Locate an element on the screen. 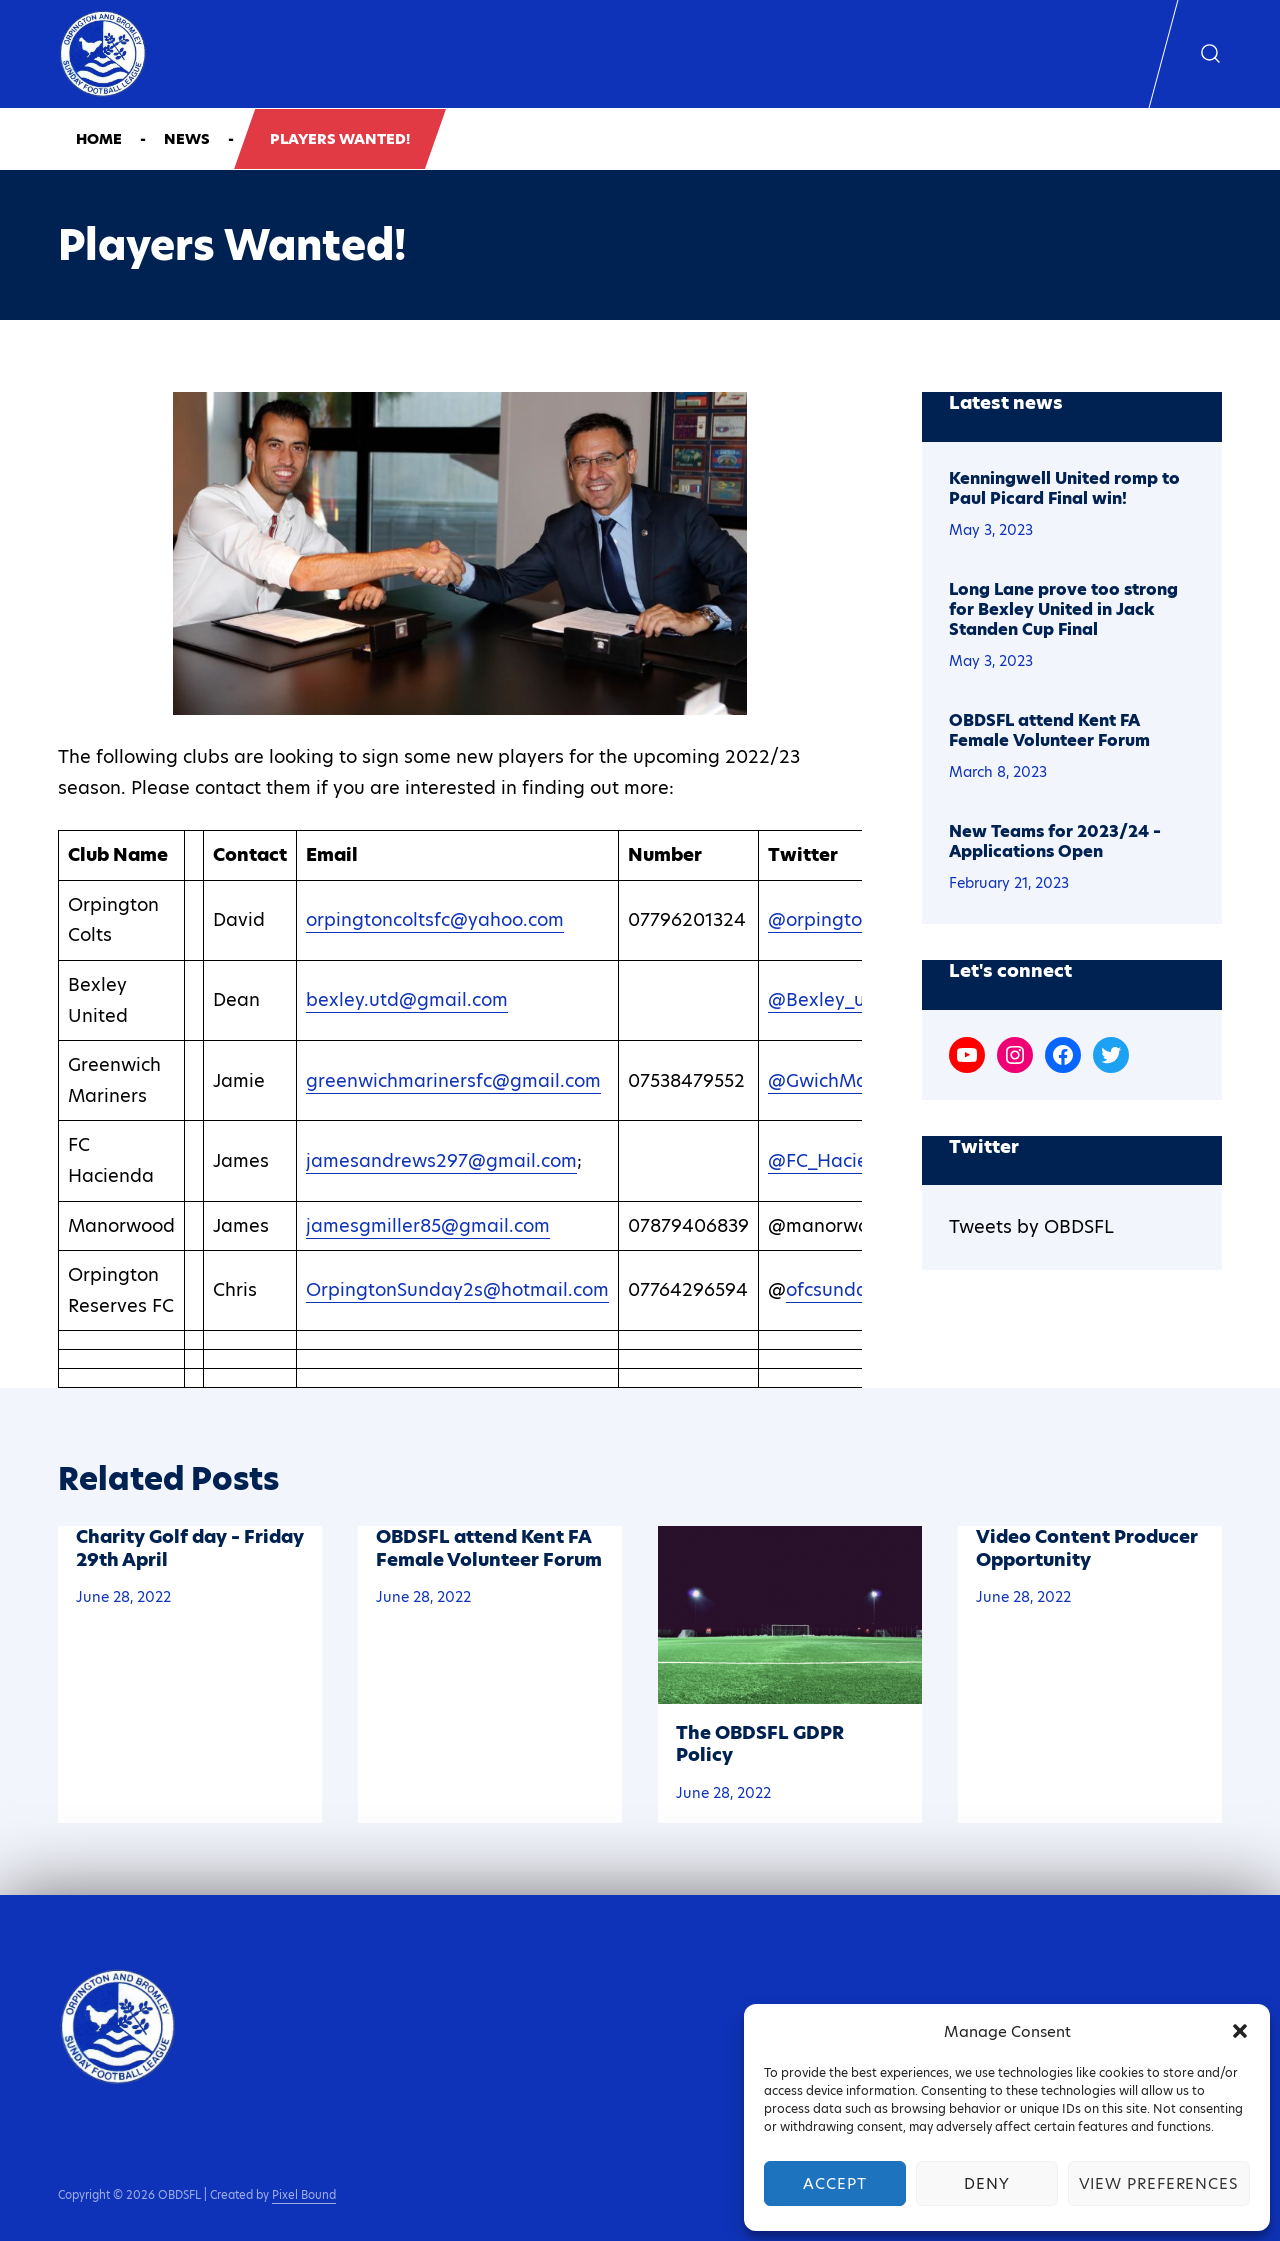 The width and height of the screenshot is (1280, 2241). Pixel Bound is located at coordinates (304, 2195).